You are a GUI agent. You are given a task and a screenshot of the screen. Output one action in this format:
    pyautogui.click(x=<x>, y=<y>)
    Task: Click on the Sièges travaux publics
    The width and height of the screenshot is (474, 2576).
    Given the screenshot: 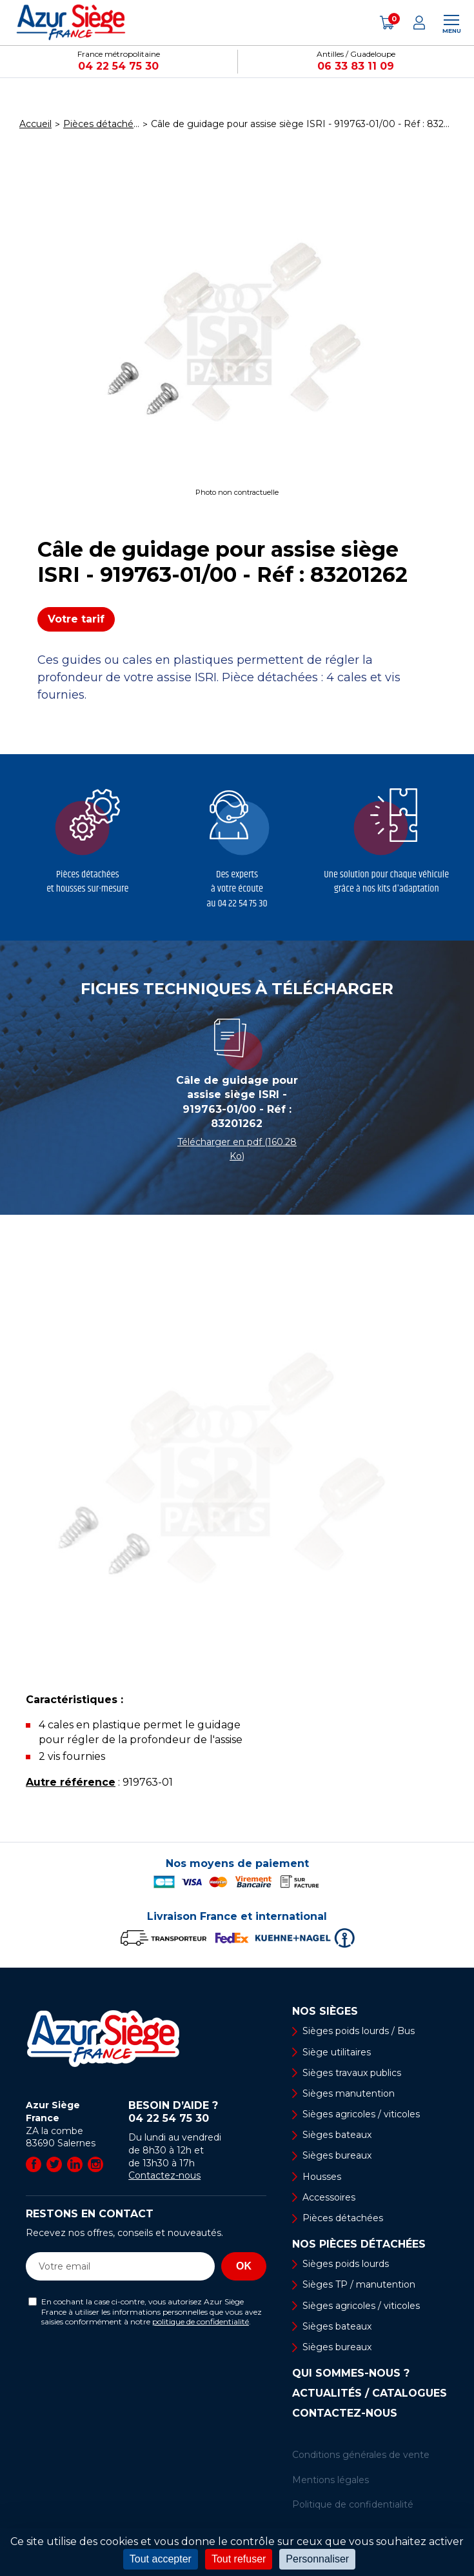 What is the action you would take?
    pyautogui.click(x=351, y=2073)
    